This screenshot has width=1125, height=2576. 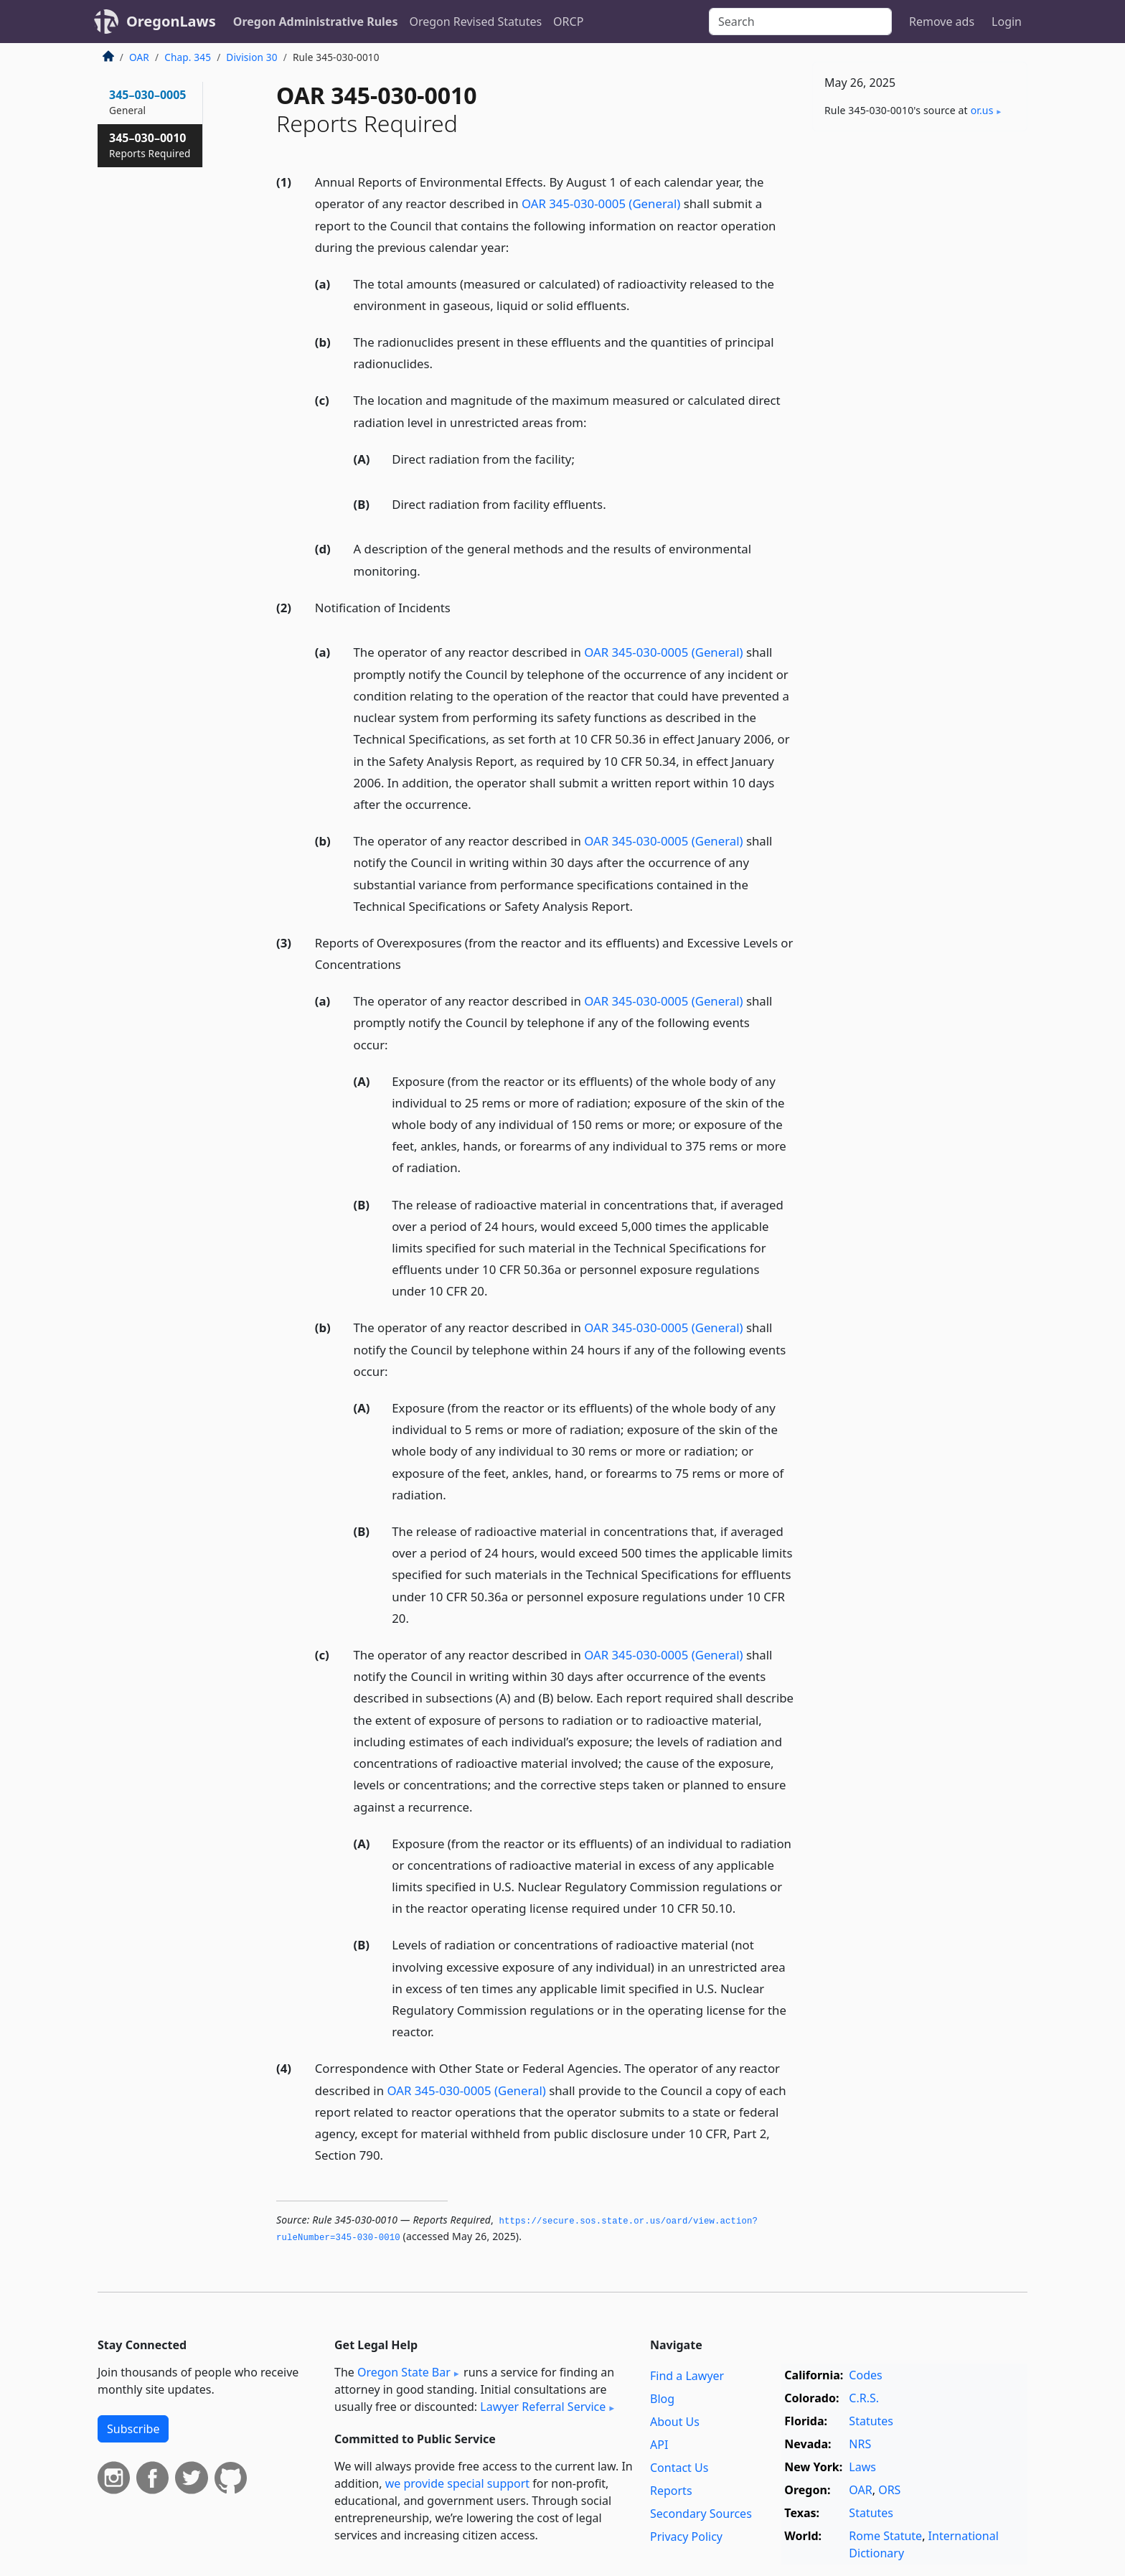 I want to click on ORCP, so click(x=568, y=21).